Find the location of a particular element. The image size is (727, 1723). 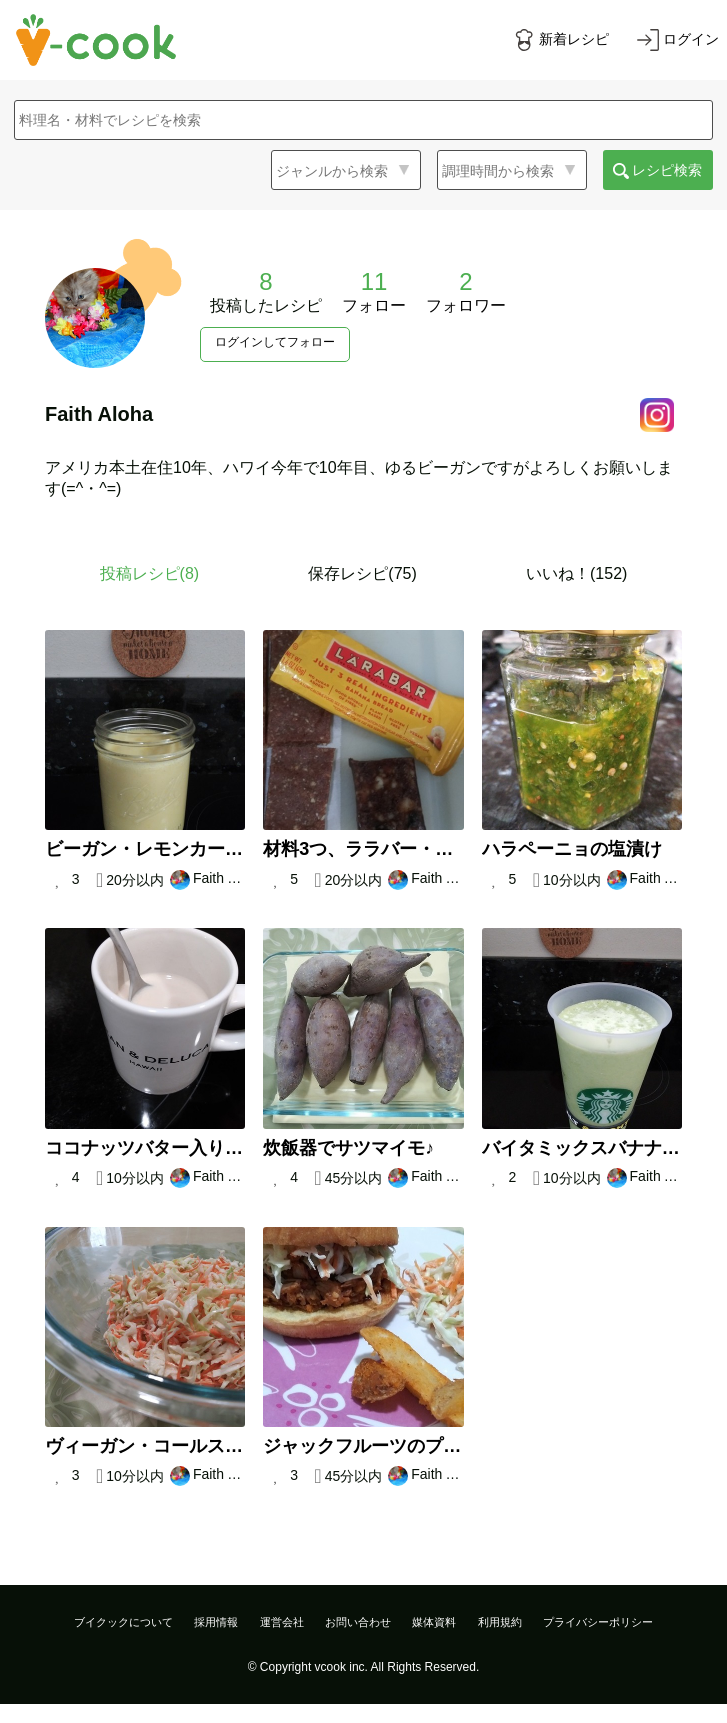

新着レシピ is located at coordinates (574, 39).